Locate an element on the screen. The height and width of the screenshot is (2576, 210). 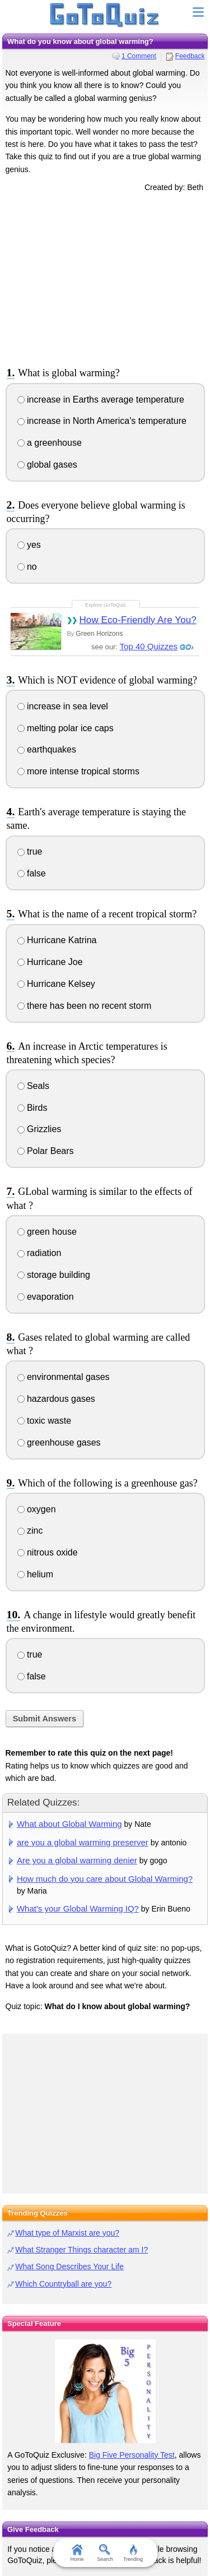
increase in North America's temperature is located at coordinates (101, 421).